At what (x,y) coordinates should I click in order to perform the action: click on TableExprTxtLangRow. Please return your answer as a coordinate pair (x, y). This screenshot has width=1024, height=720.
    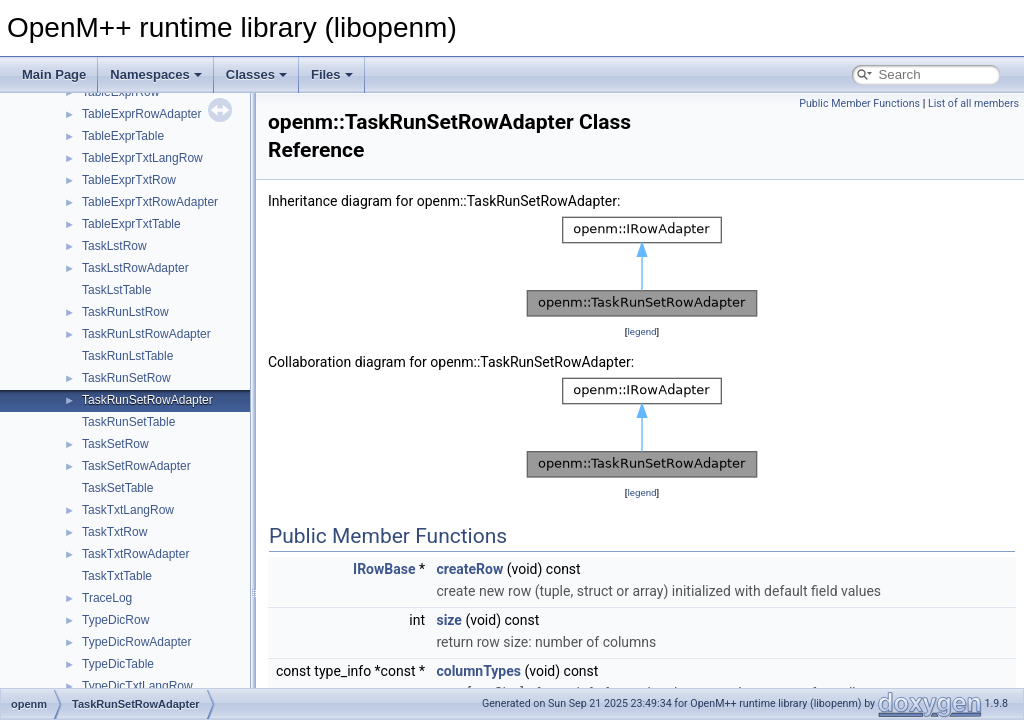
    Looking at the image, I should click on (142, 158).